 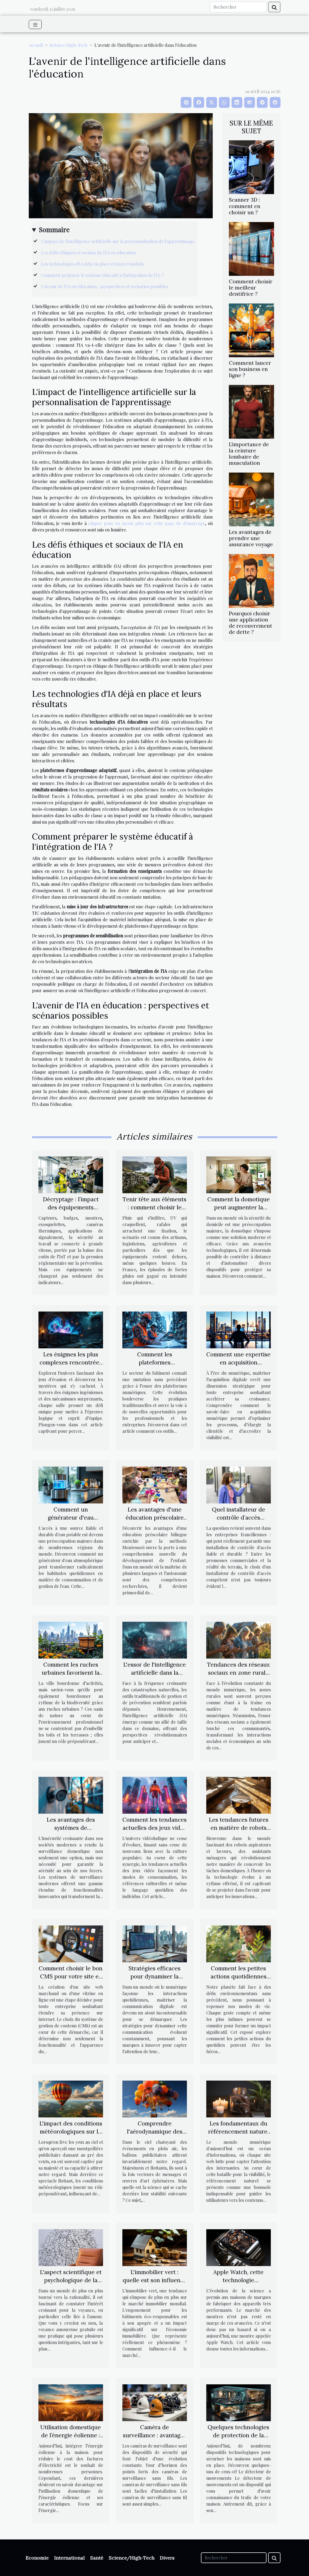 What do you see at coordinates (238, 2435) in the screenshot?
I see `Quelques technologies de protection de la maison` at bounding box center [238, 2435].